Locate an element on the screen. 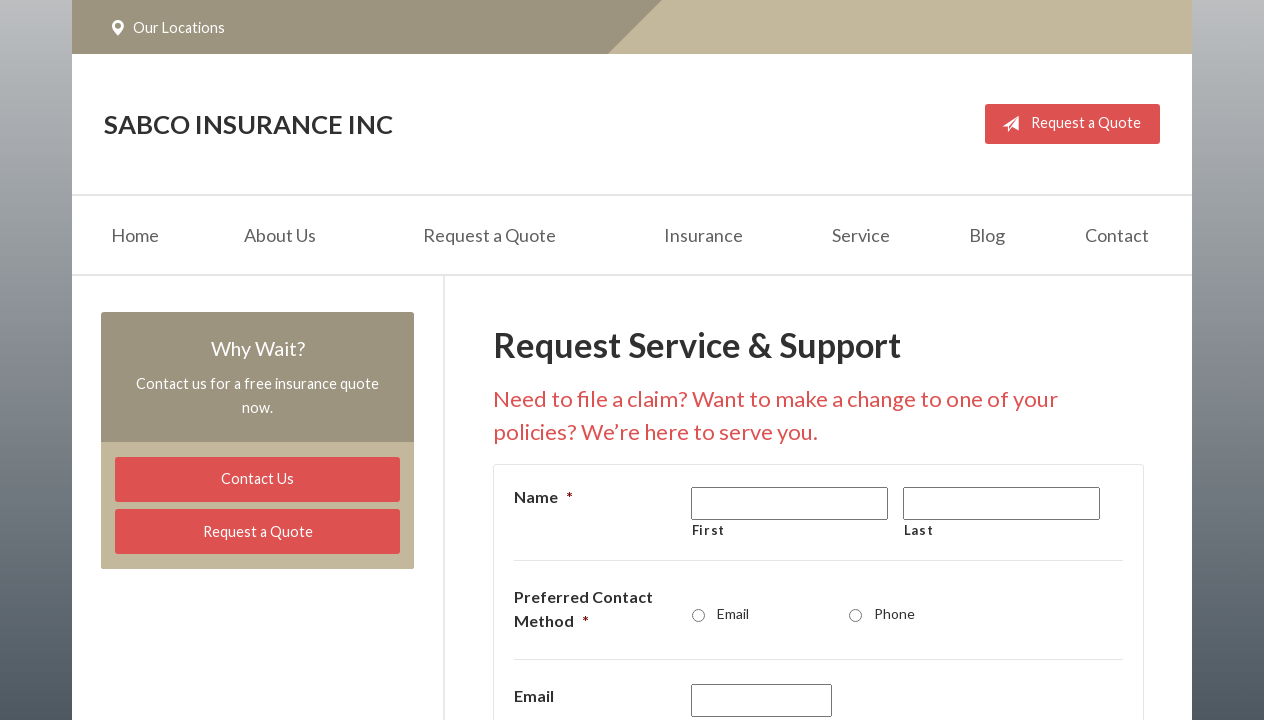  Sabco Insurance Inc is located at coordinates (248, 124).